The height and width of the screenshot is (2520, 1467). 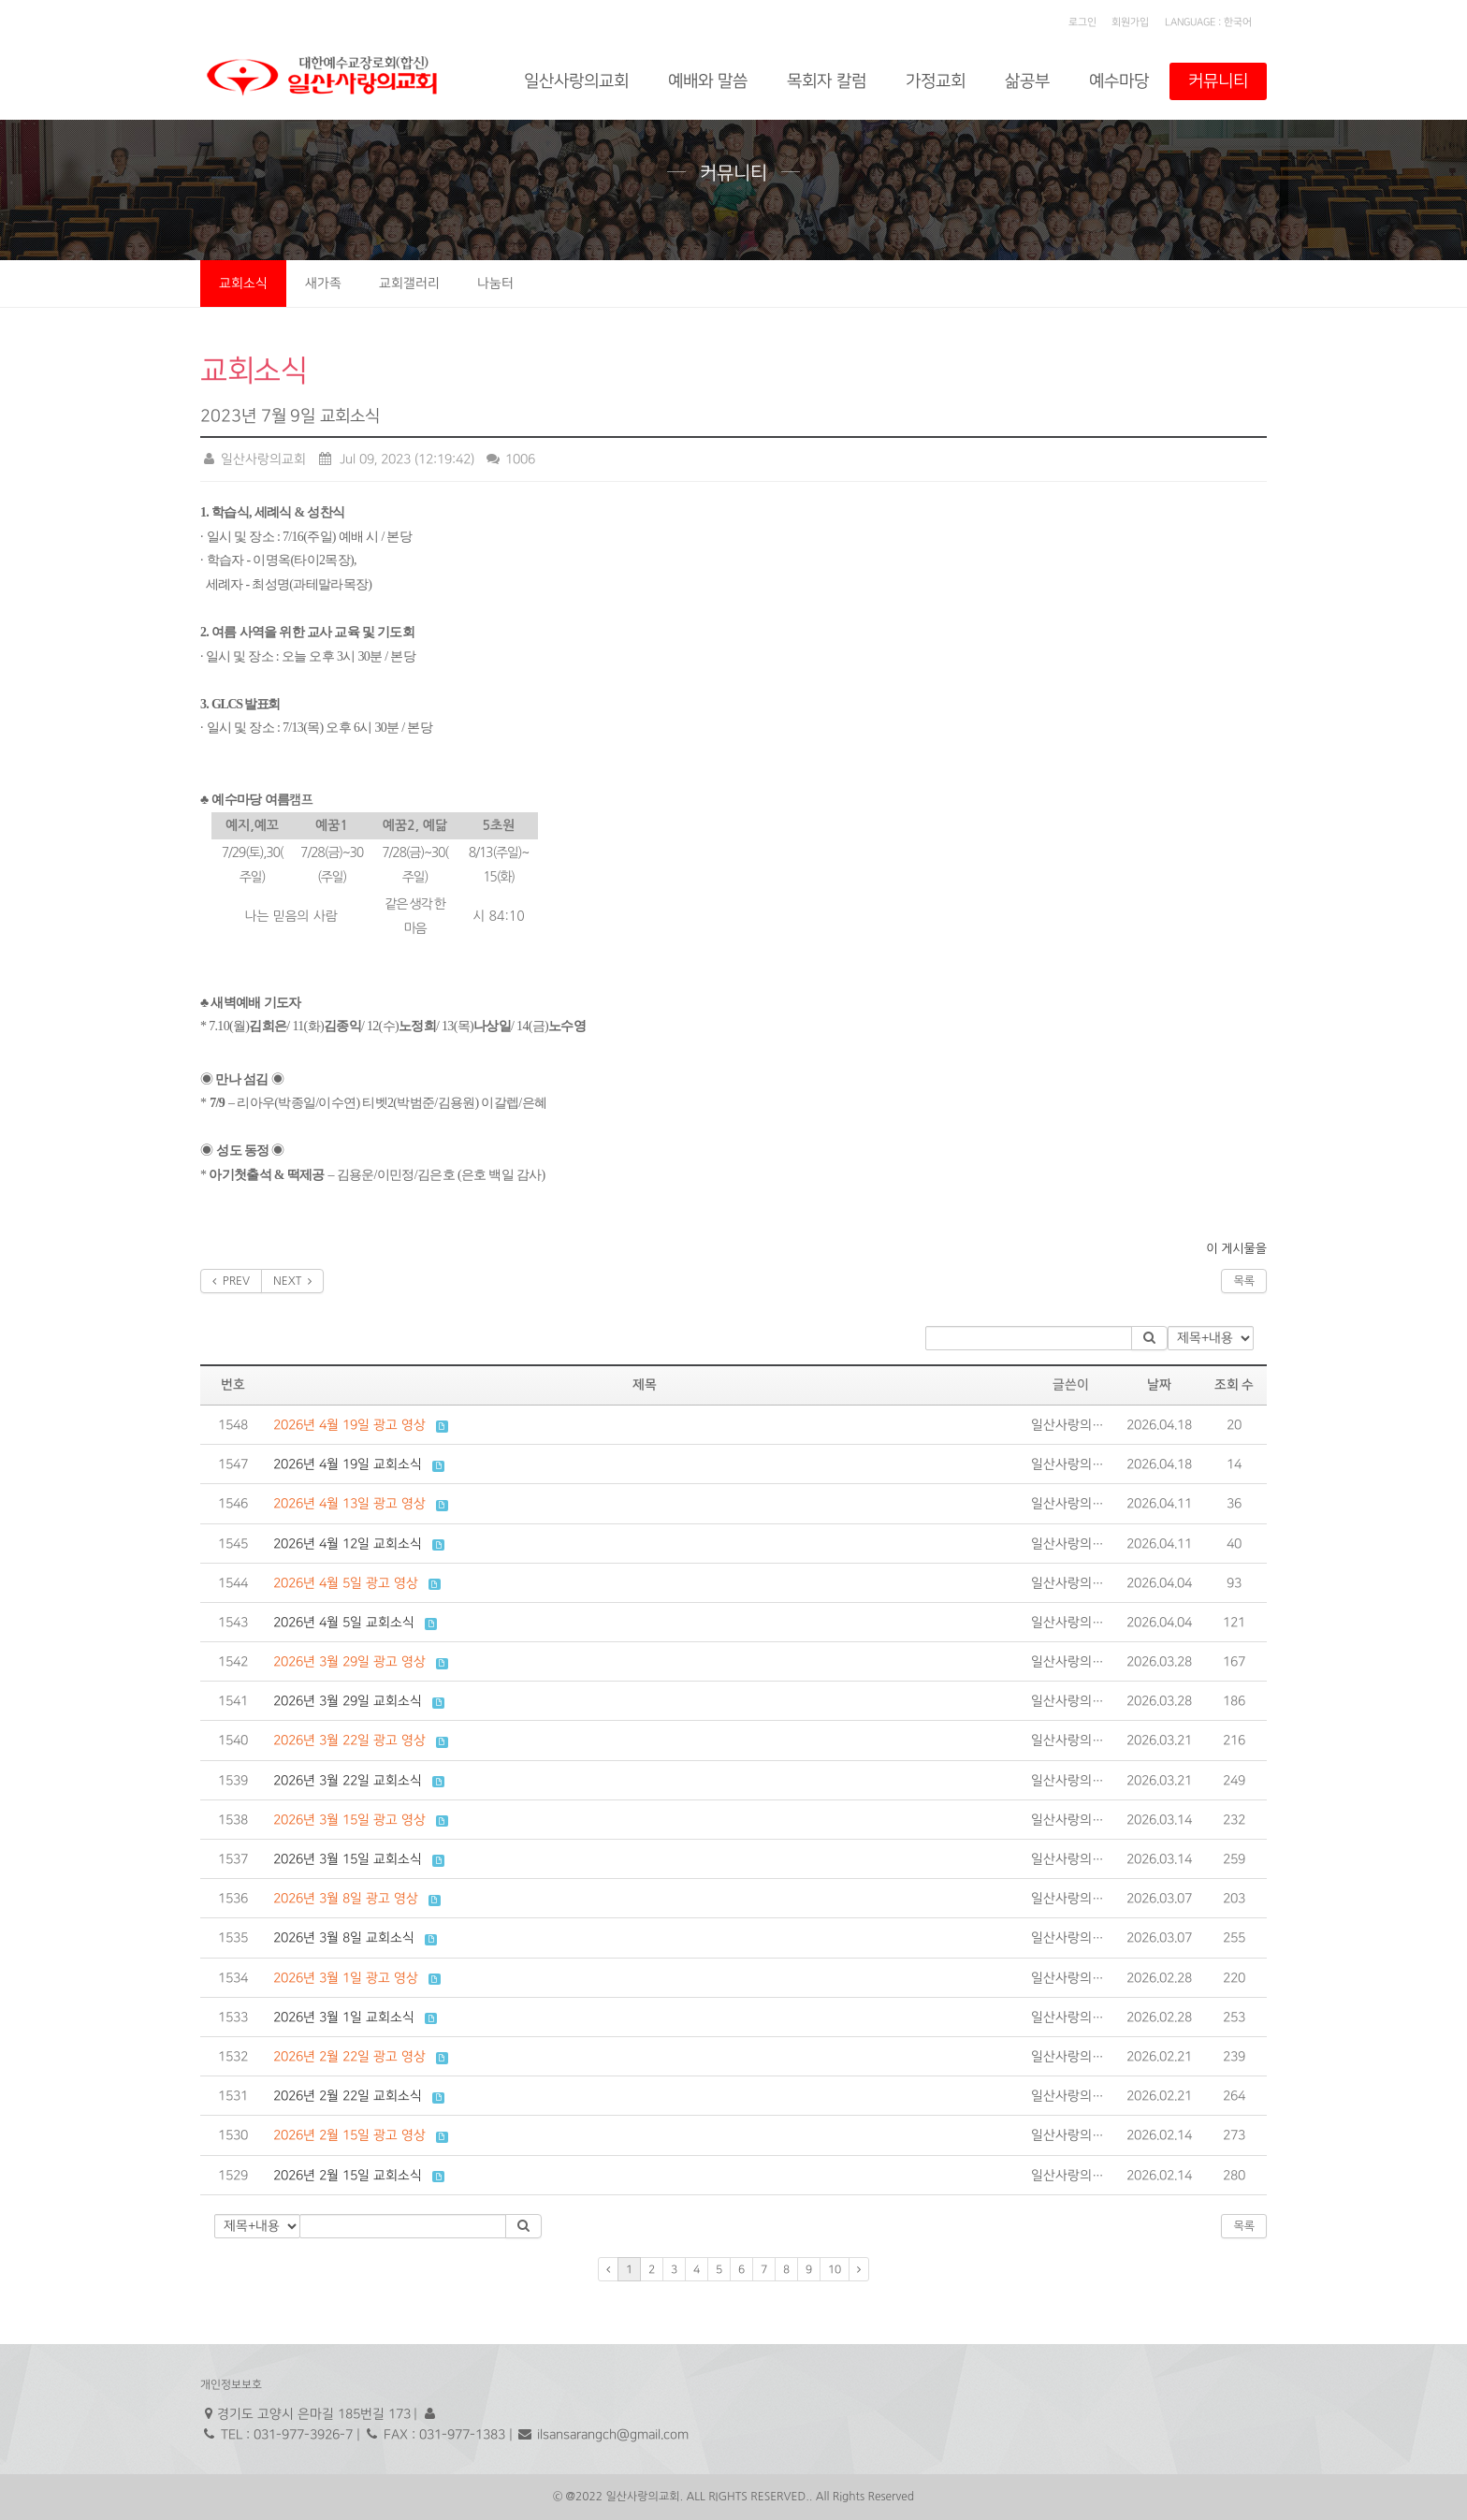 I want to click on 날짜, so click(x=1159, y=1384).